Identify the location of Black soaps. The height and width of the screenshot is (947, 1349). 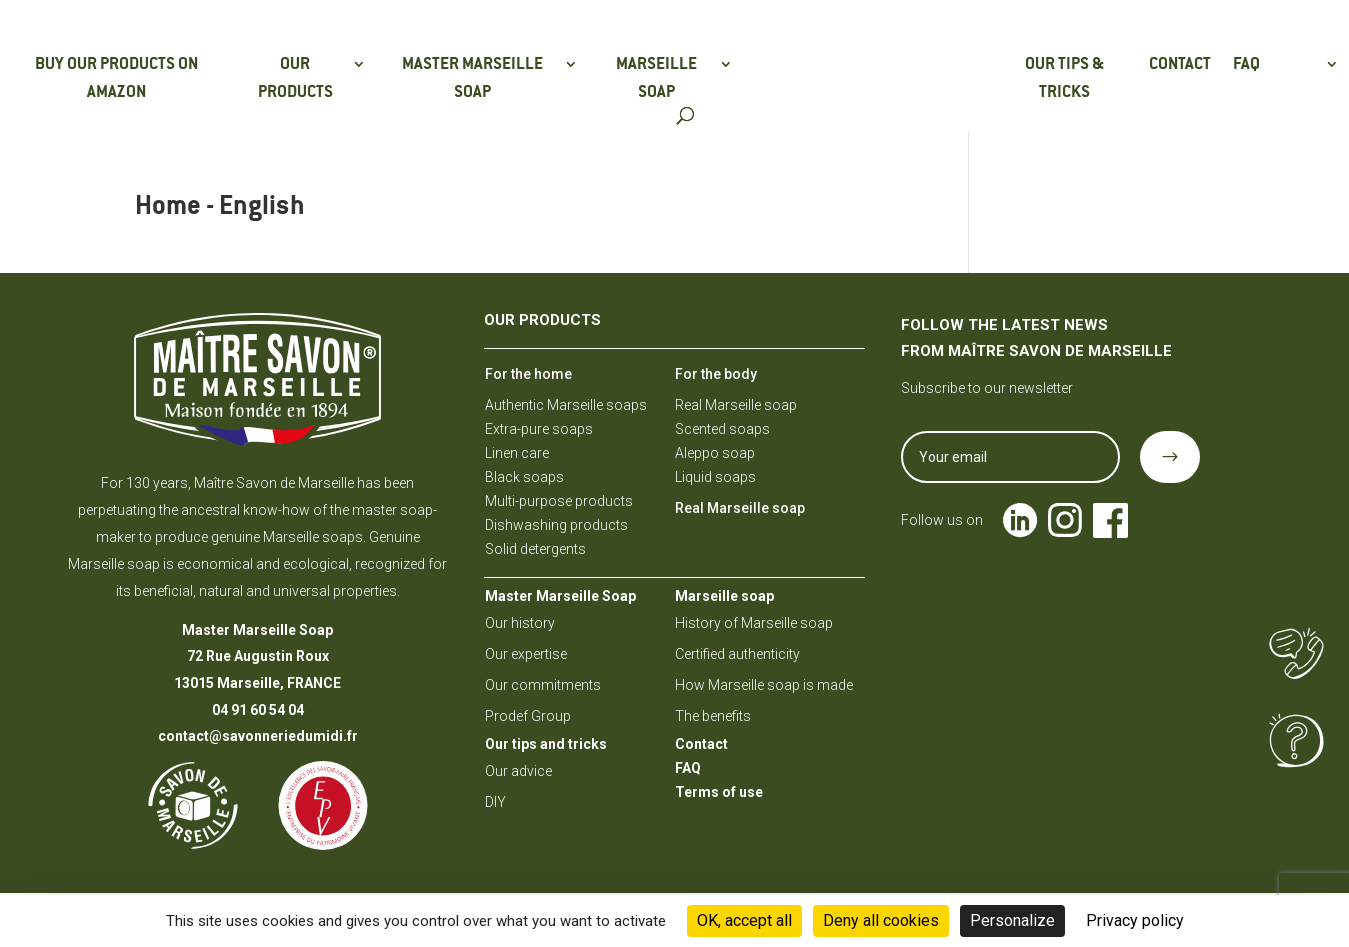
(524, 477).